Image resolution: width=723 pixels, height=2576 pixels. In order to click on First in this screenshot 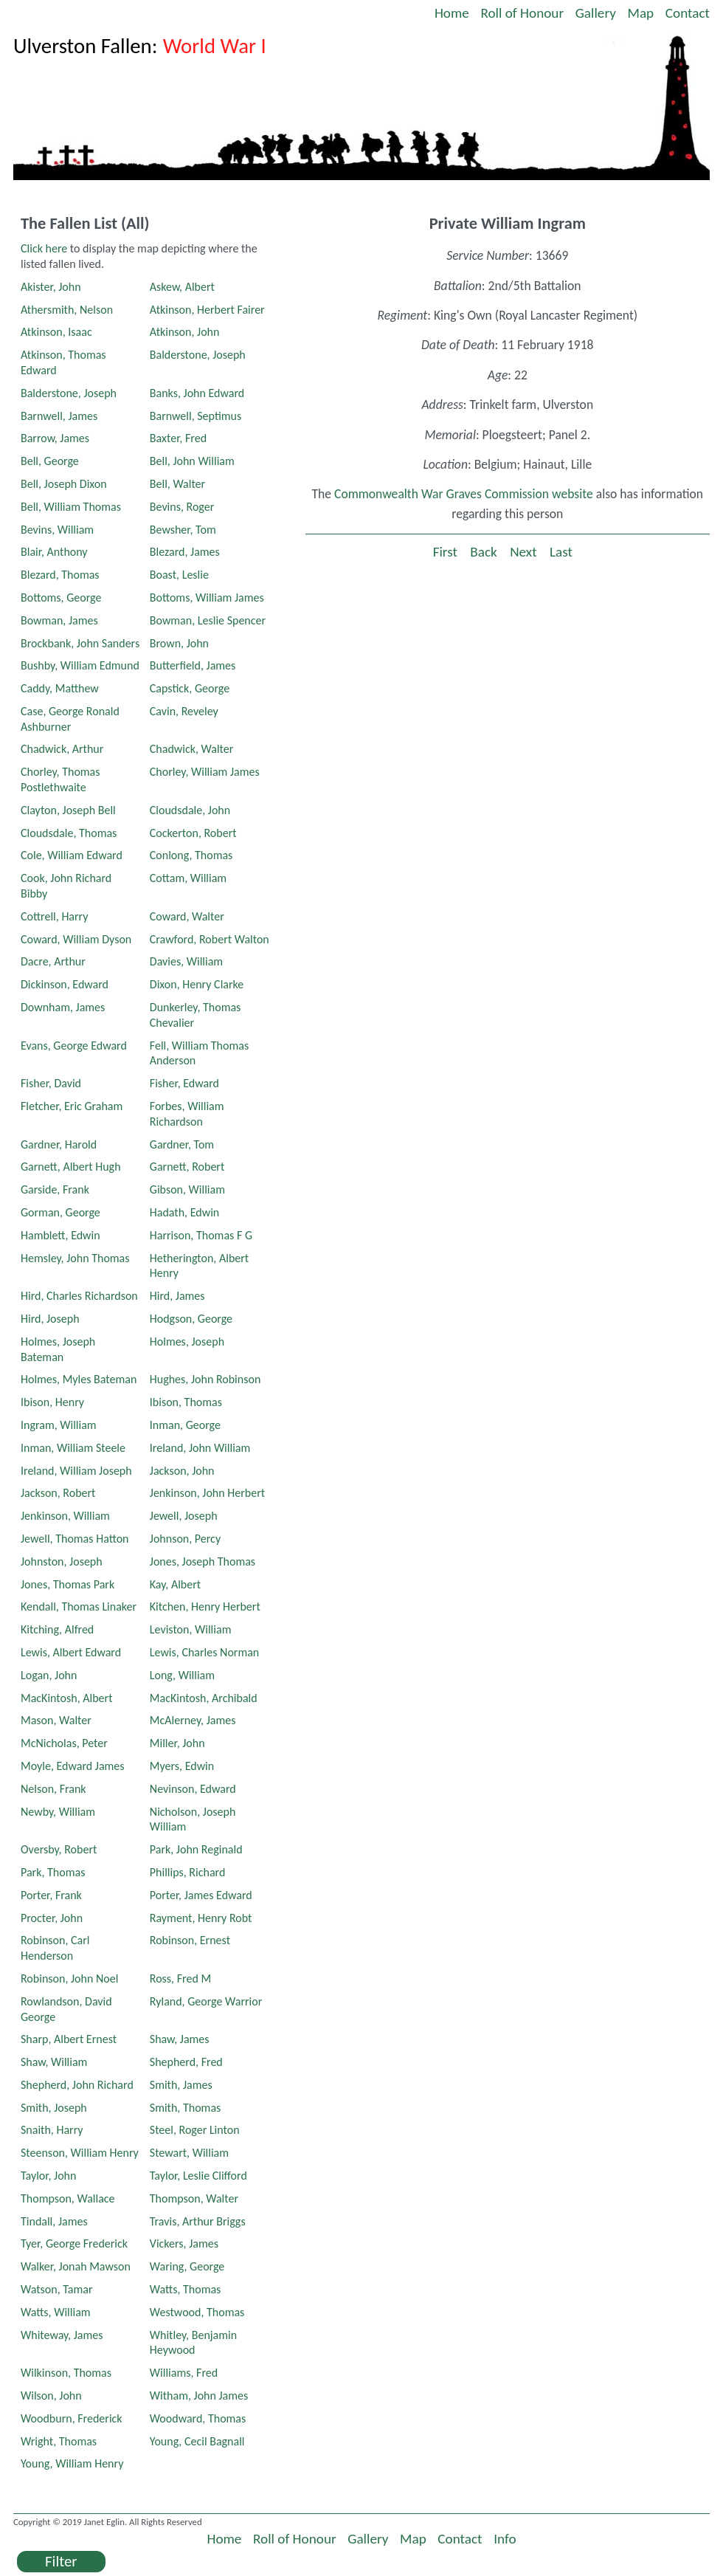, I will do `click(445, 551)`.